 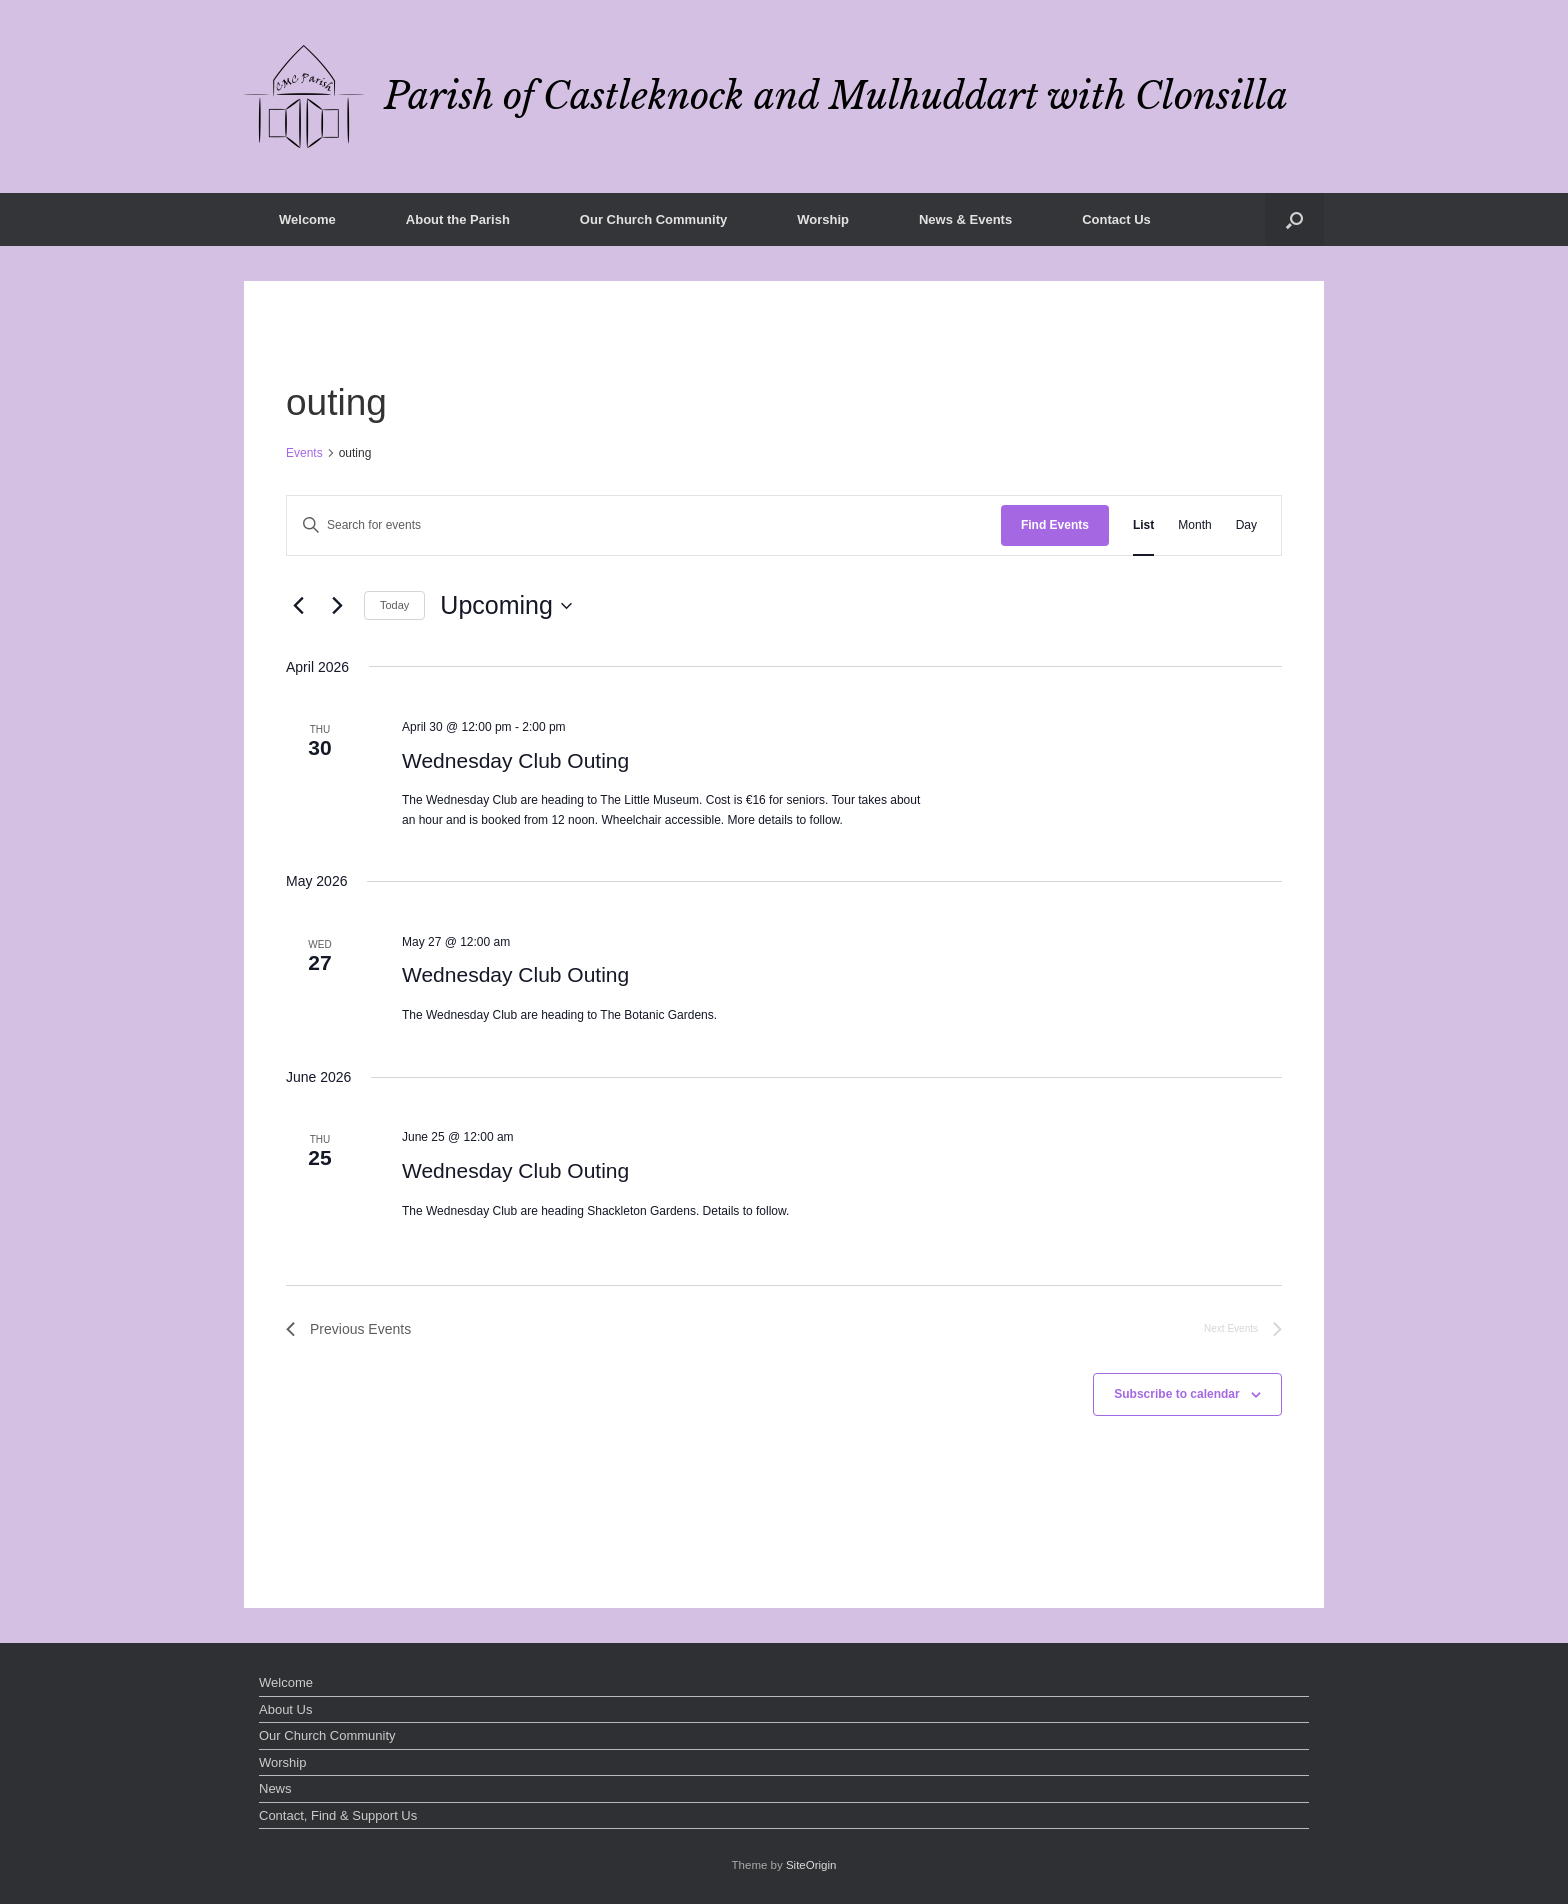 What do you see at coordinates (1143, 525) in the screenshot?
I see `[Display Events in List View]` at bounding box center [1143, 525].